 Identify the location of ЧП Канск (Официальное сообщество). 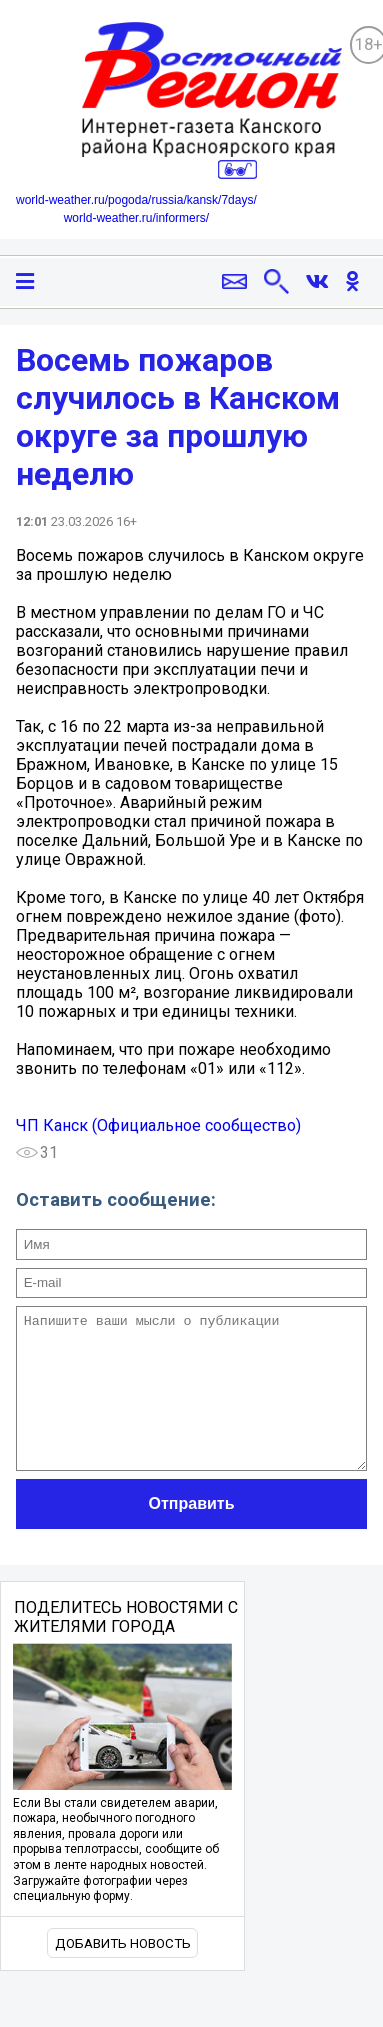
(158, 1125).